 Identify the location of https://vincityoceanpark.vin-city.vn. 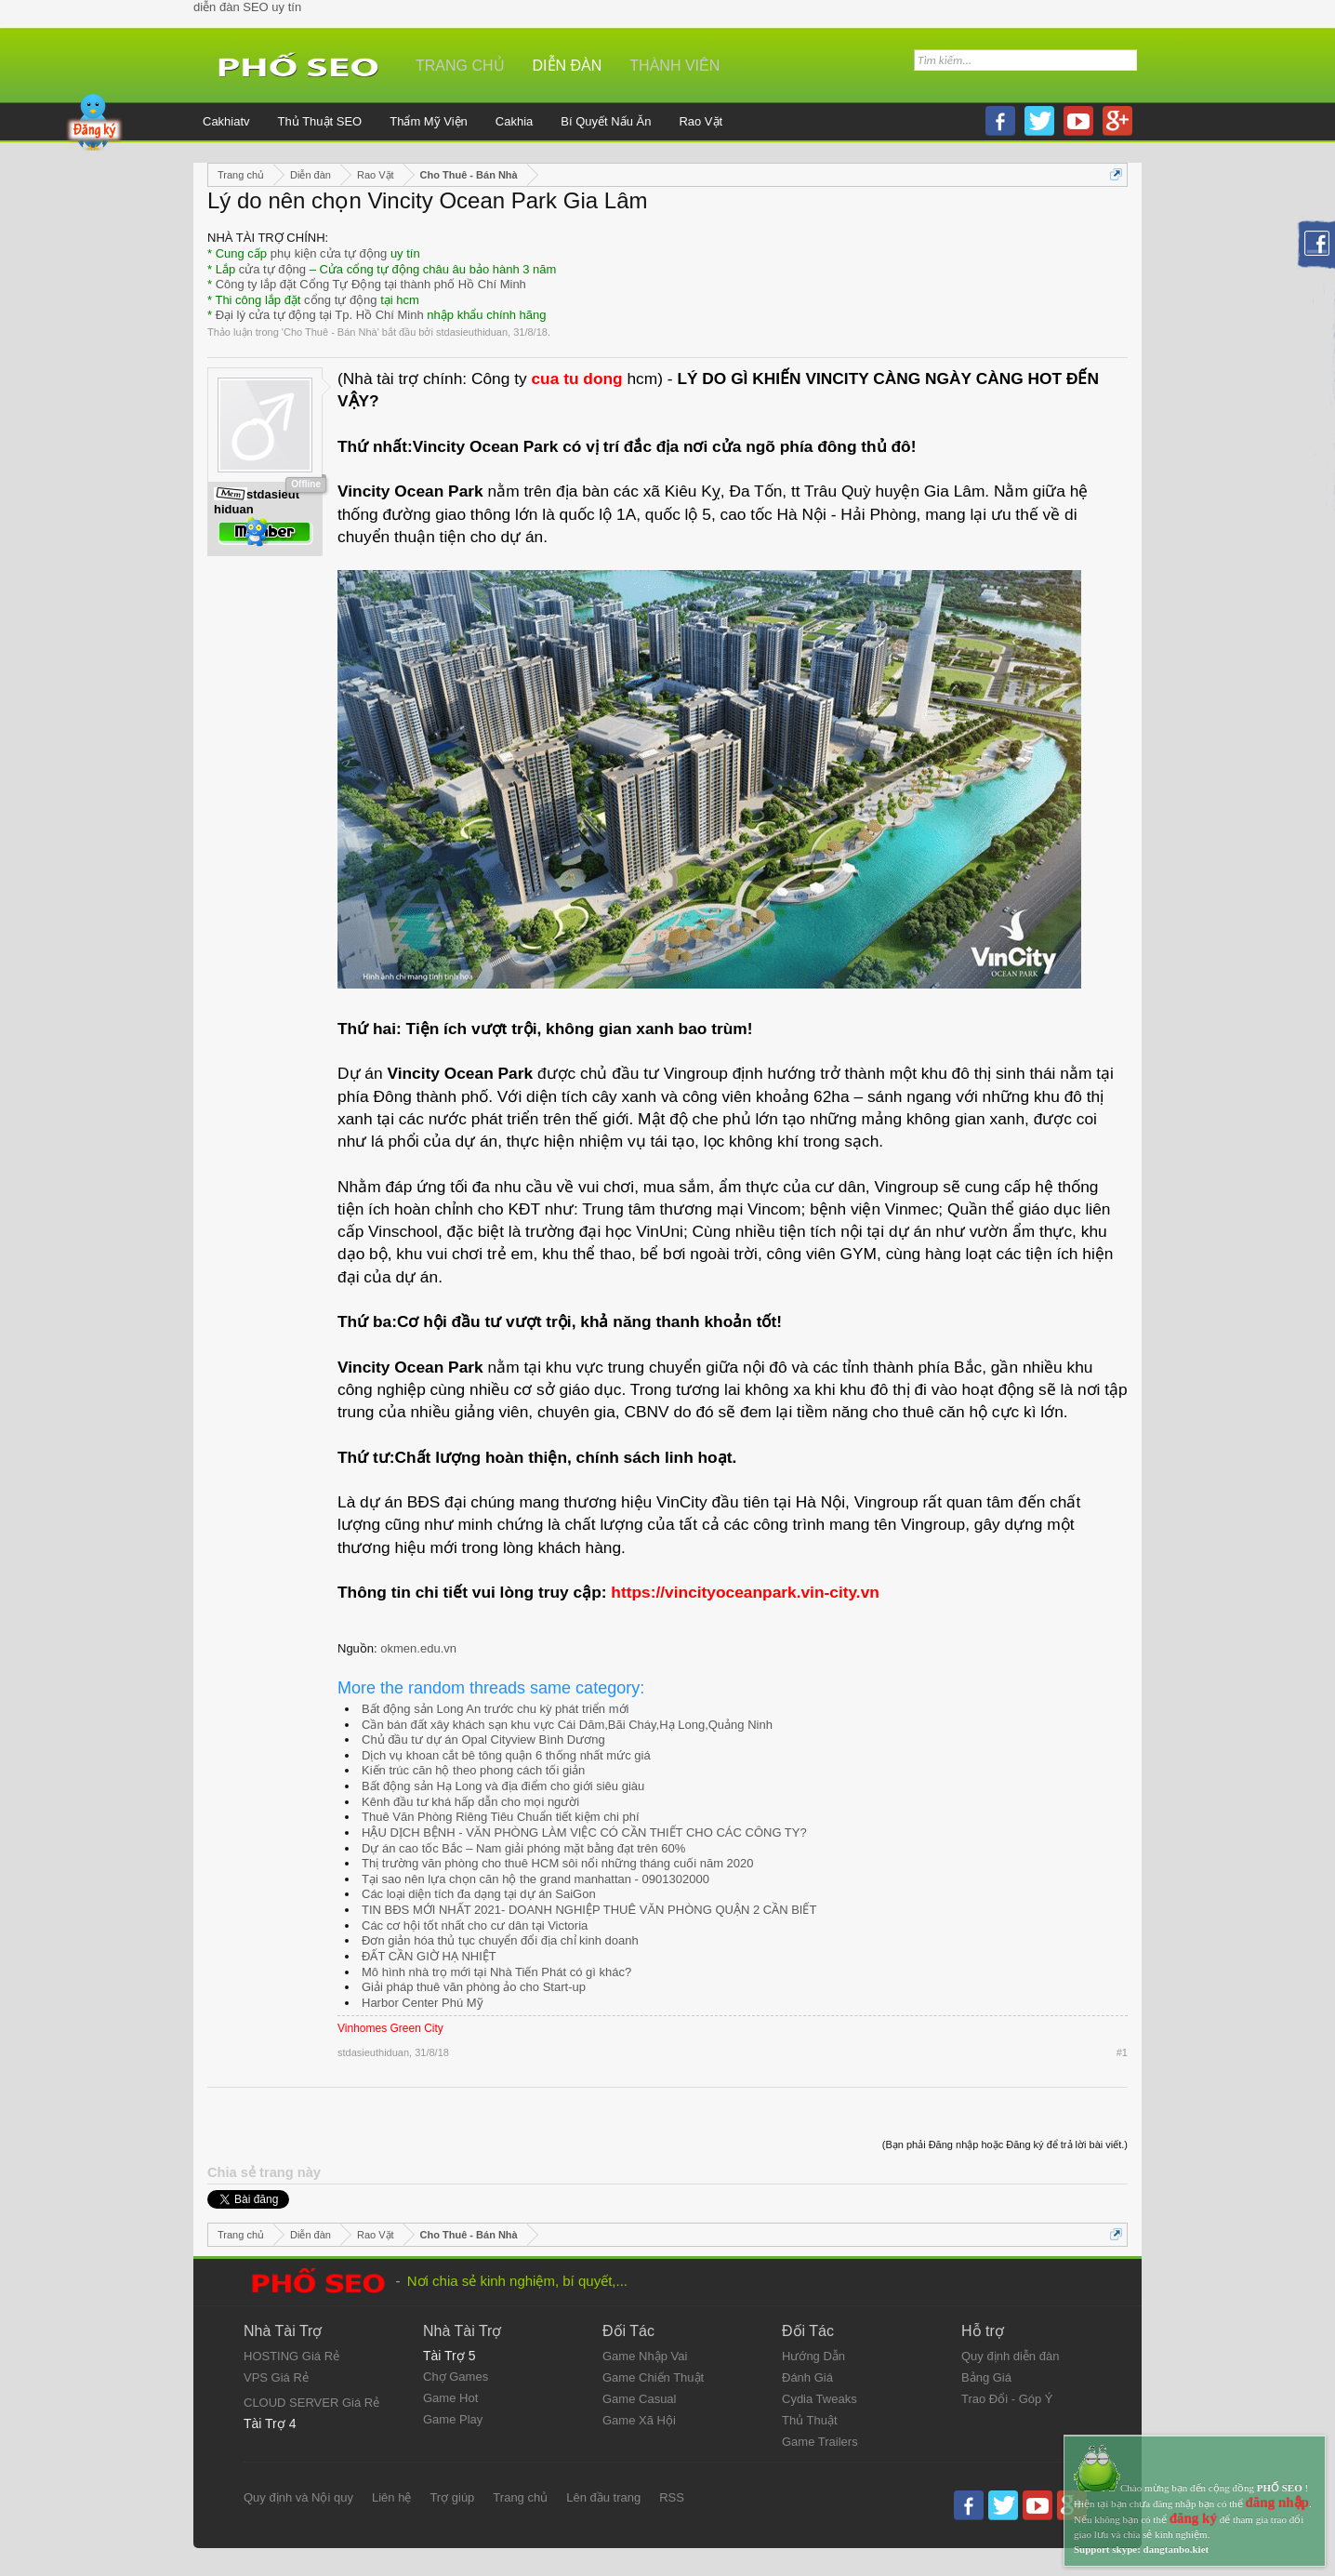
(745, 1592).